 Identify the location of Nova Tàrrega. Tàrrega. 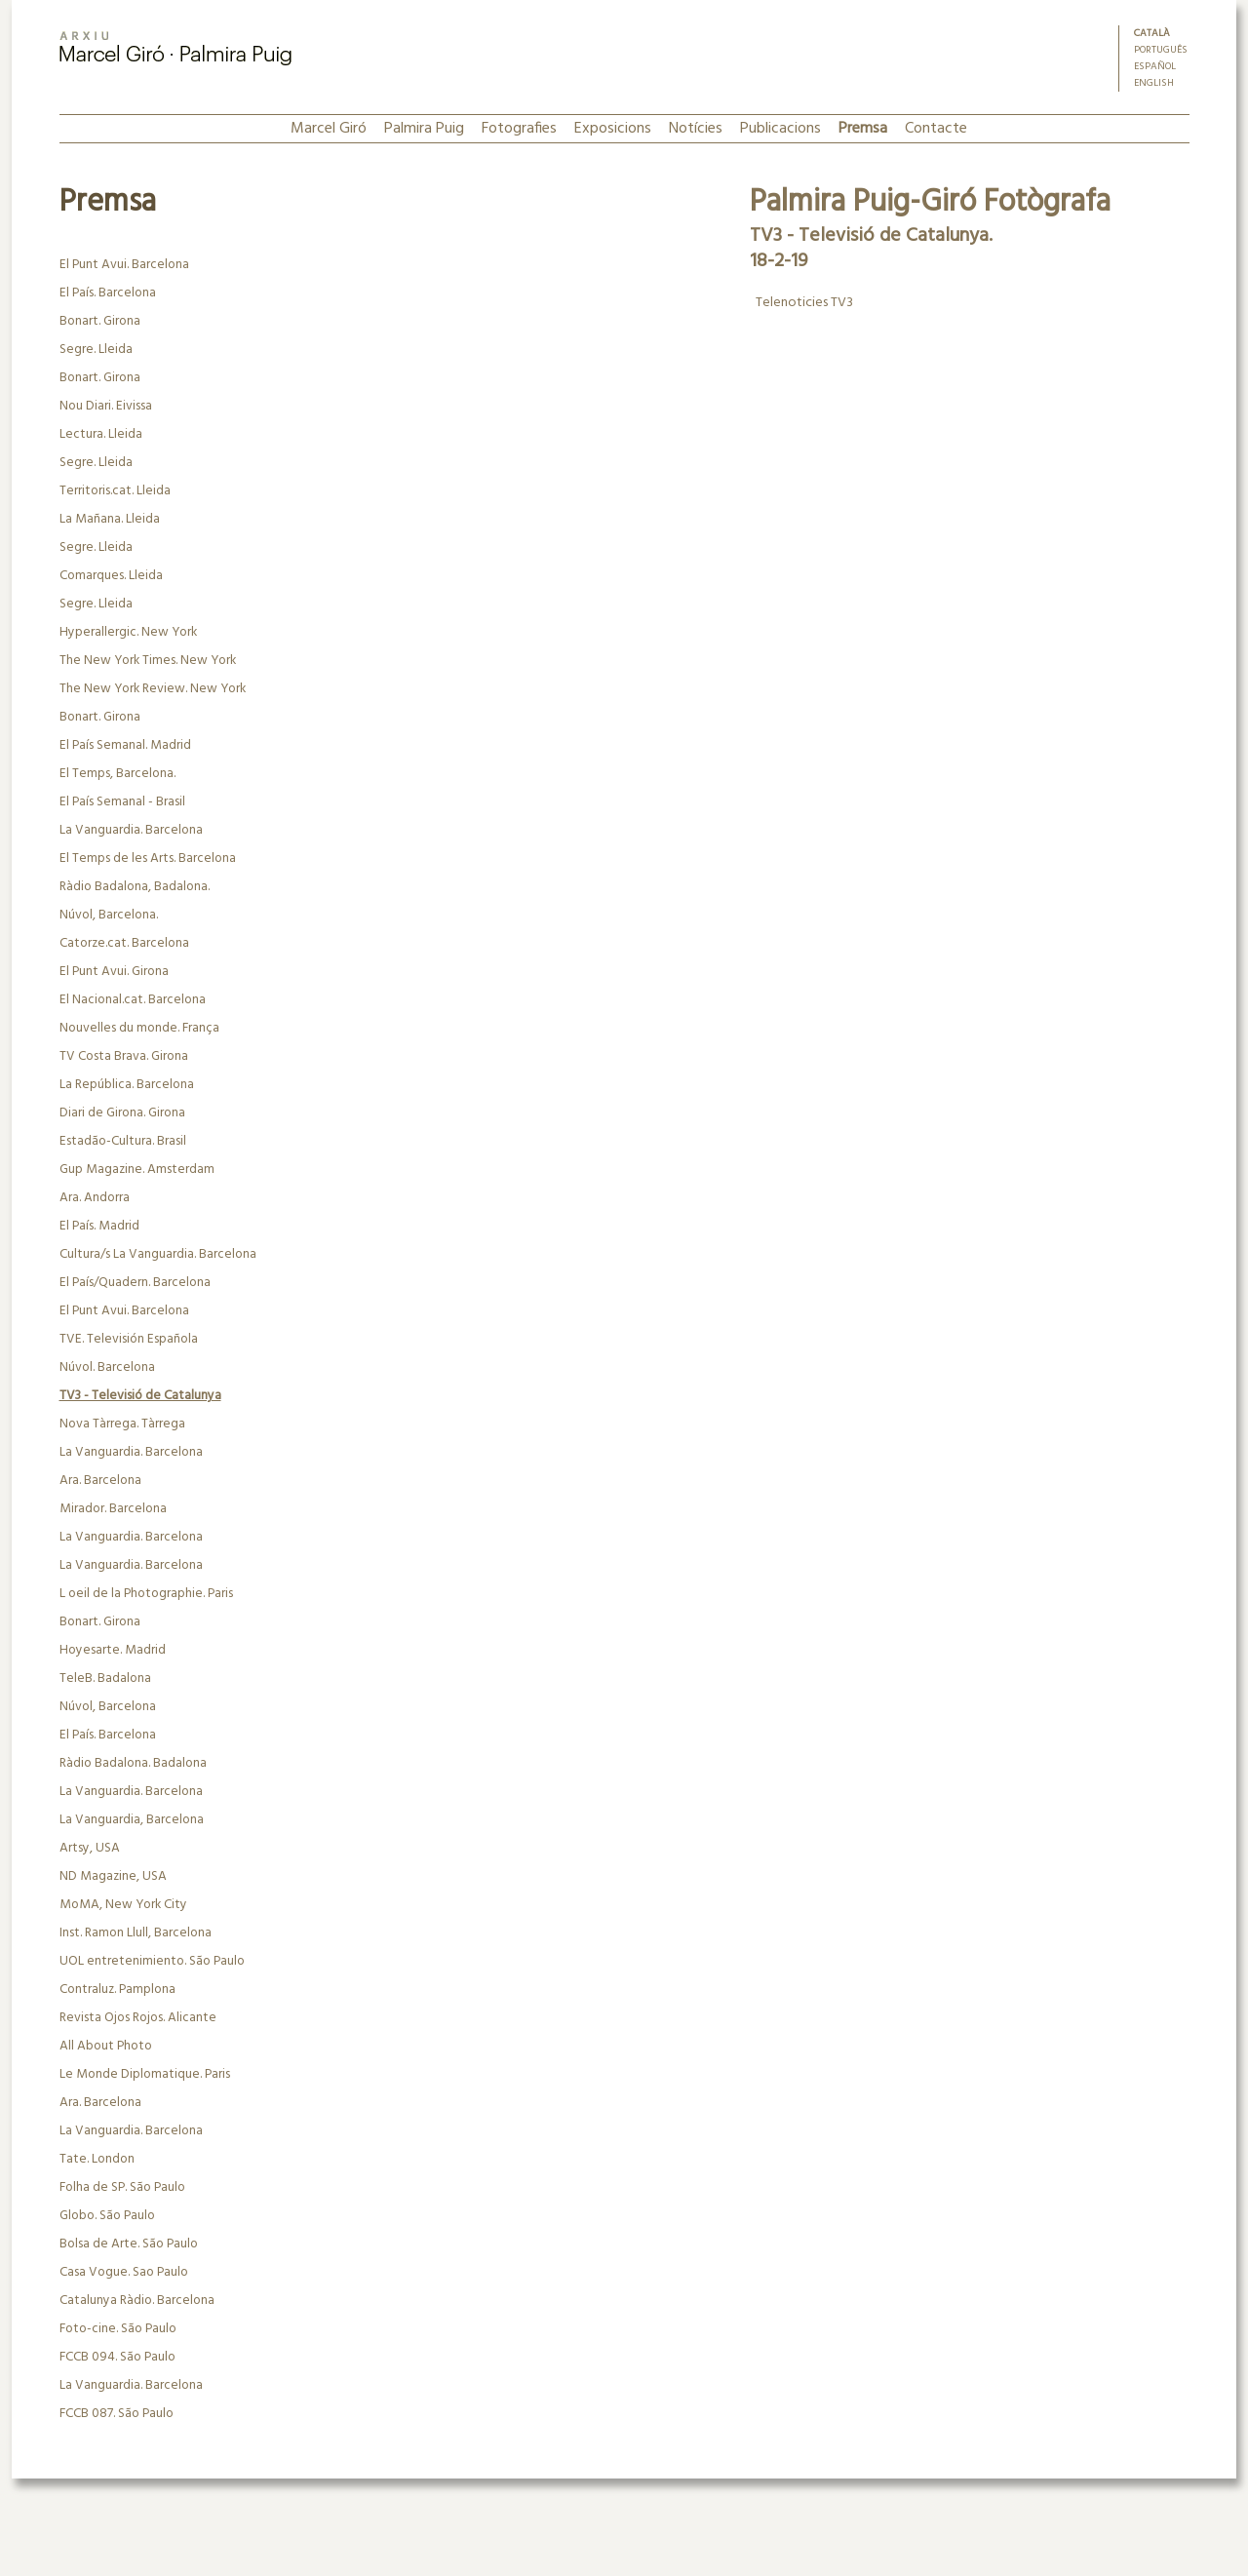
(122, 1424).